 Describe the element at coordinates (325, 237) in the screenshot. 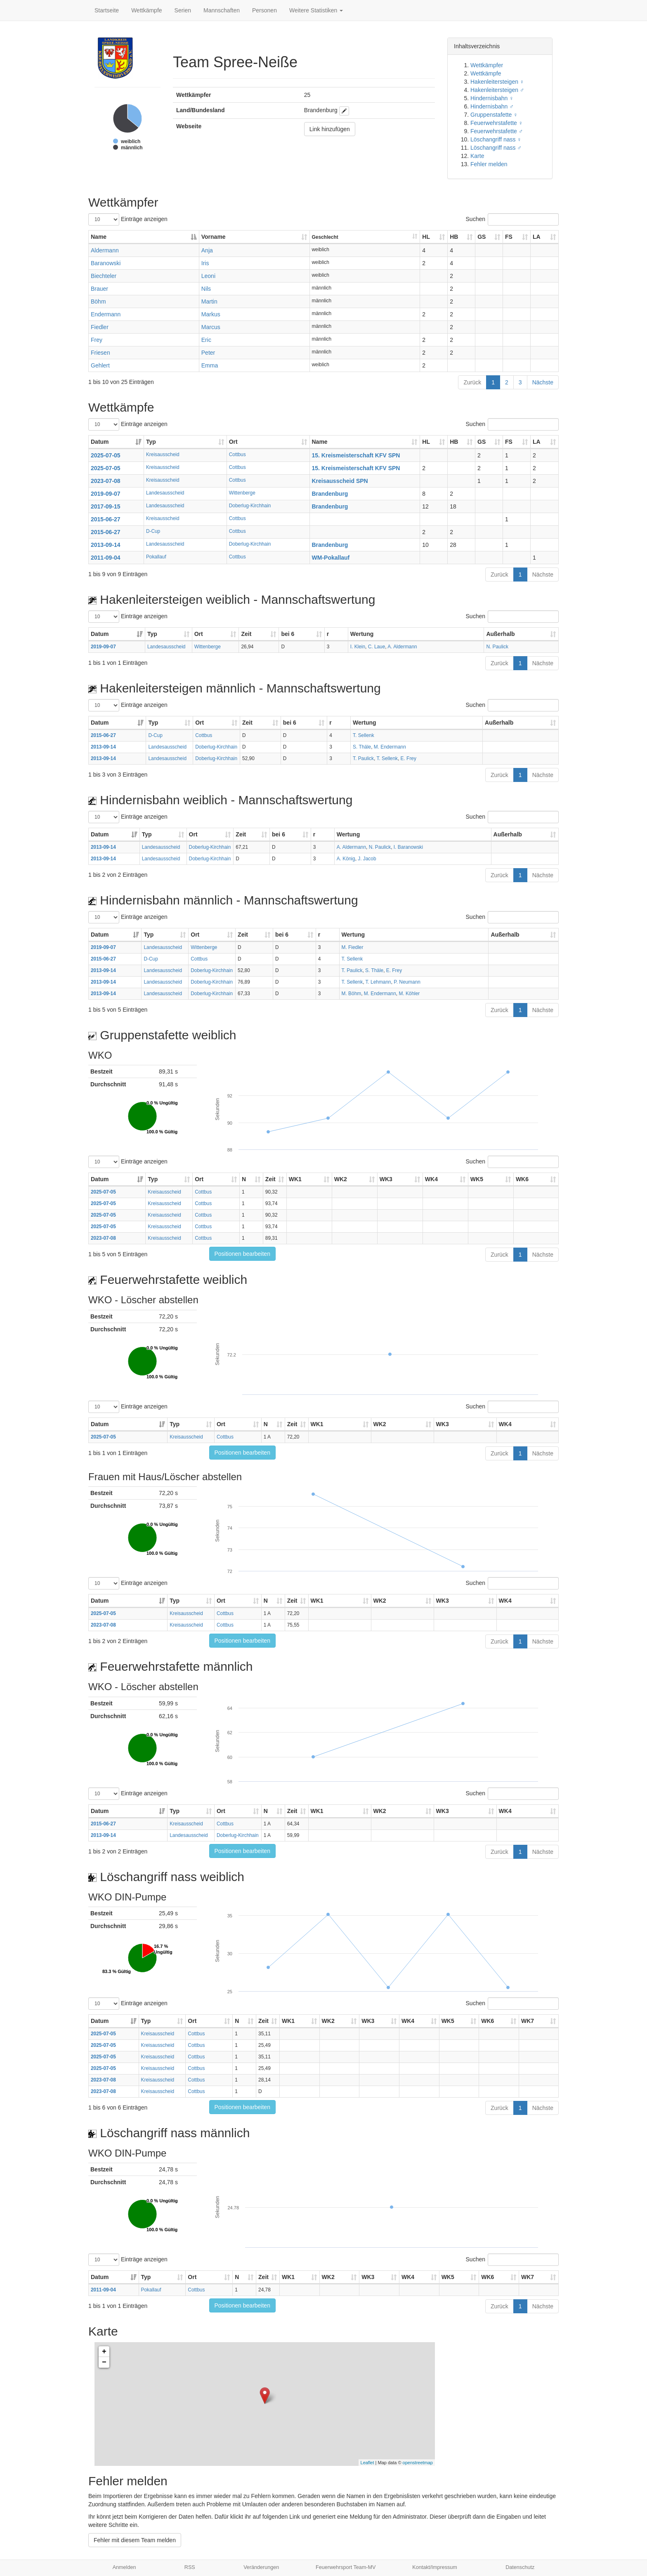

I see `Geschlecht [Geschlecht: aktivieren, um Spalte aufsteigend zu sortieren]` at that location.